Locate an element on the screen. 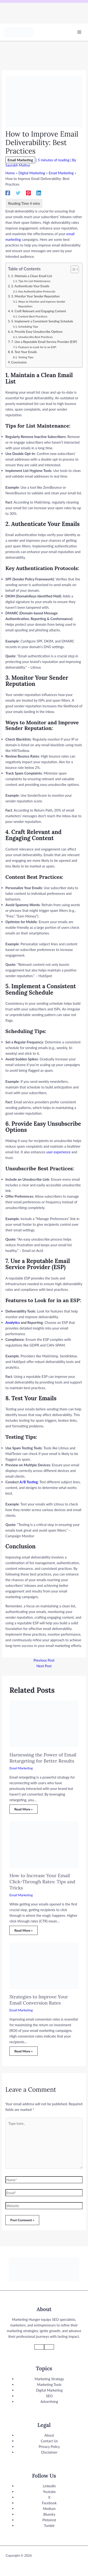 The image size is (88, 2576). [Facebook] is located at coordinates (7, 192).